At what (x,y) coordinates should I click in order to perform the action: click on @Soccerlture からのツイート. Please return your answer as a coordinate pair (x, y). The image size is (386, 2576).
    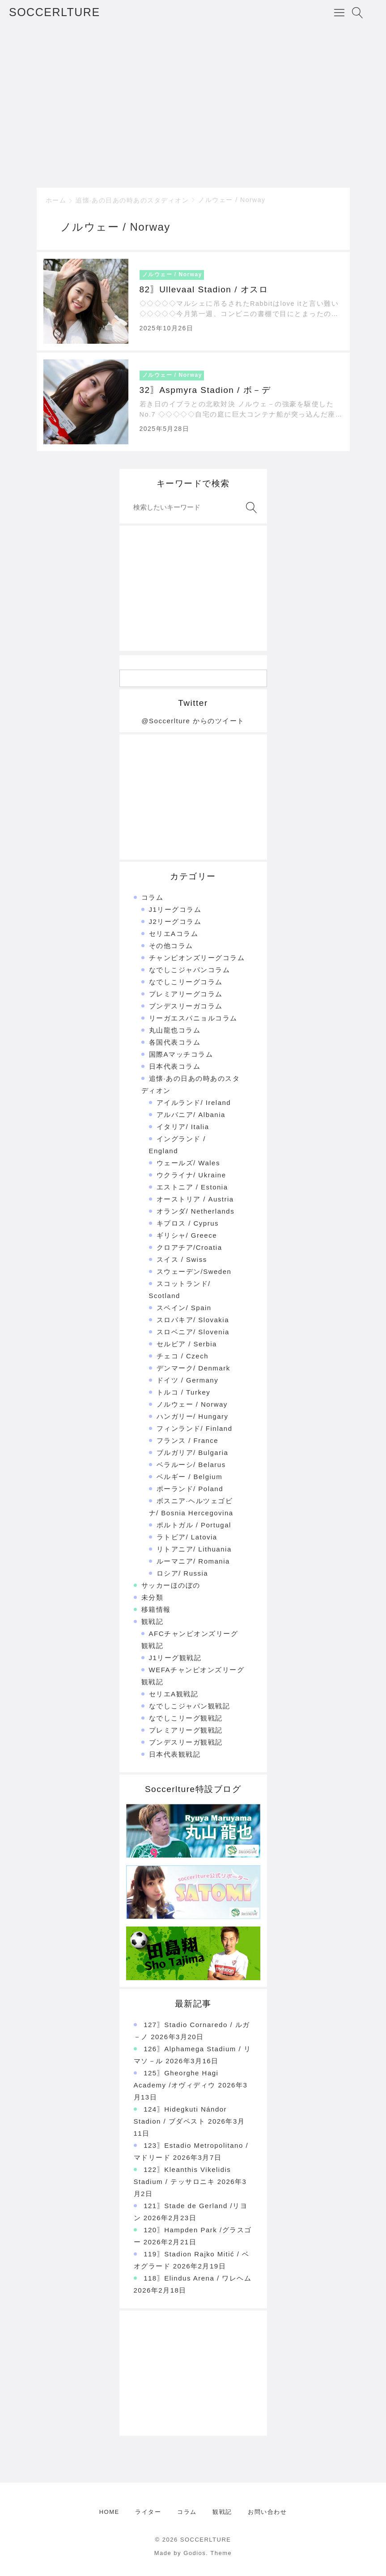
    Looking at the image, I should click on (192, 721).